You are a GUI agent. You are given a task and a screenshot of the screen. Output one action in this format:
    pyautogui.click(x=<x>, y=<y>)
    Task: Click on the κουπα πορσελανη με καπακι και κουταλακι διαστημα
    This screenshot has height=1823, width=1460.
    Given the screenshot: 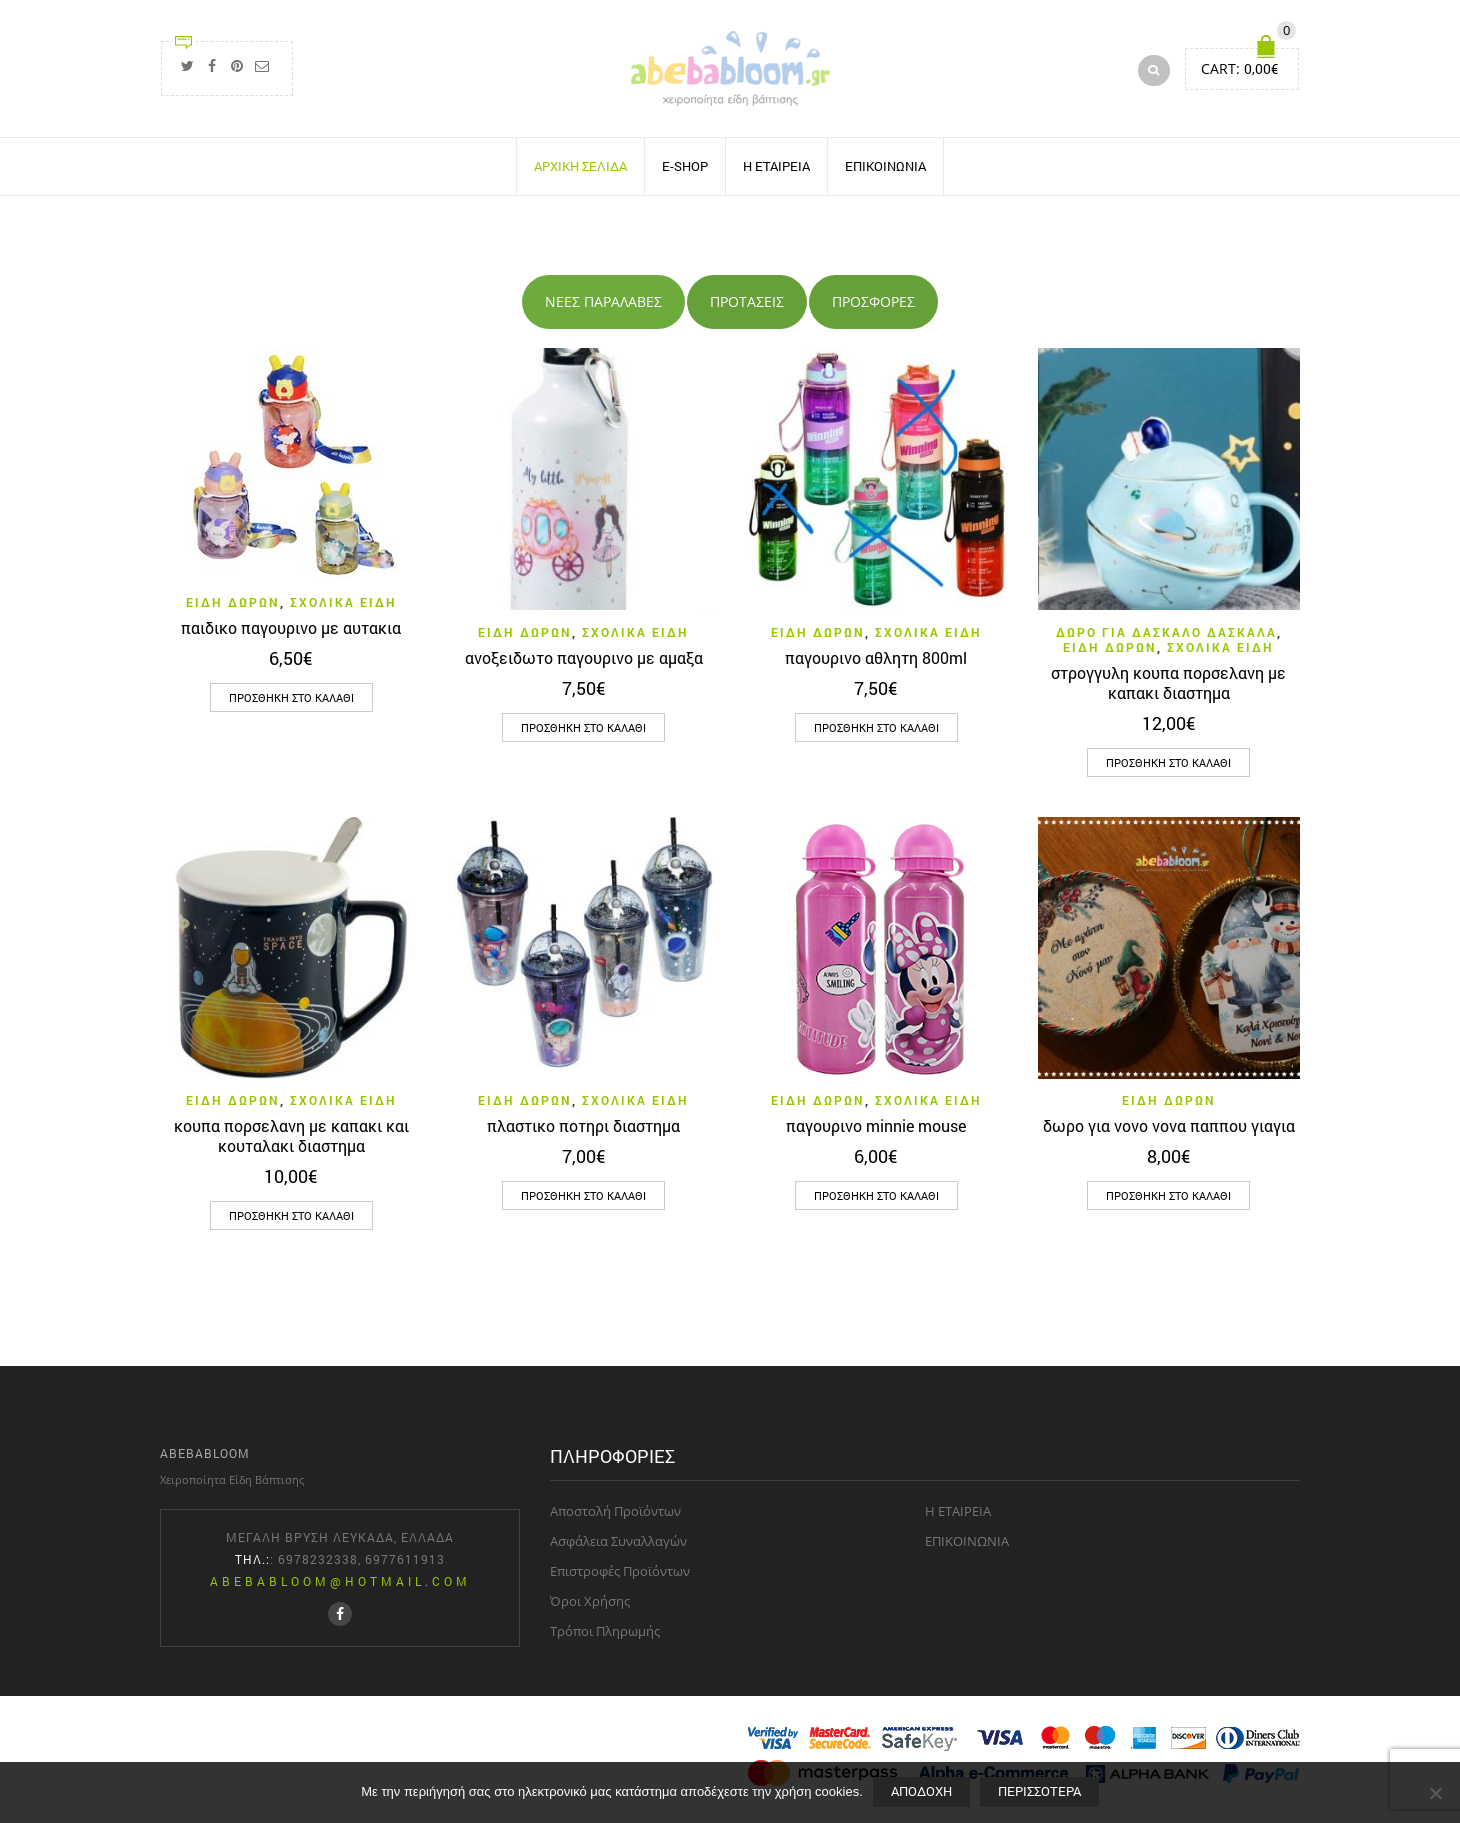 What is the action you would take?
    pyautogui.click(x=291, y=1135)
    